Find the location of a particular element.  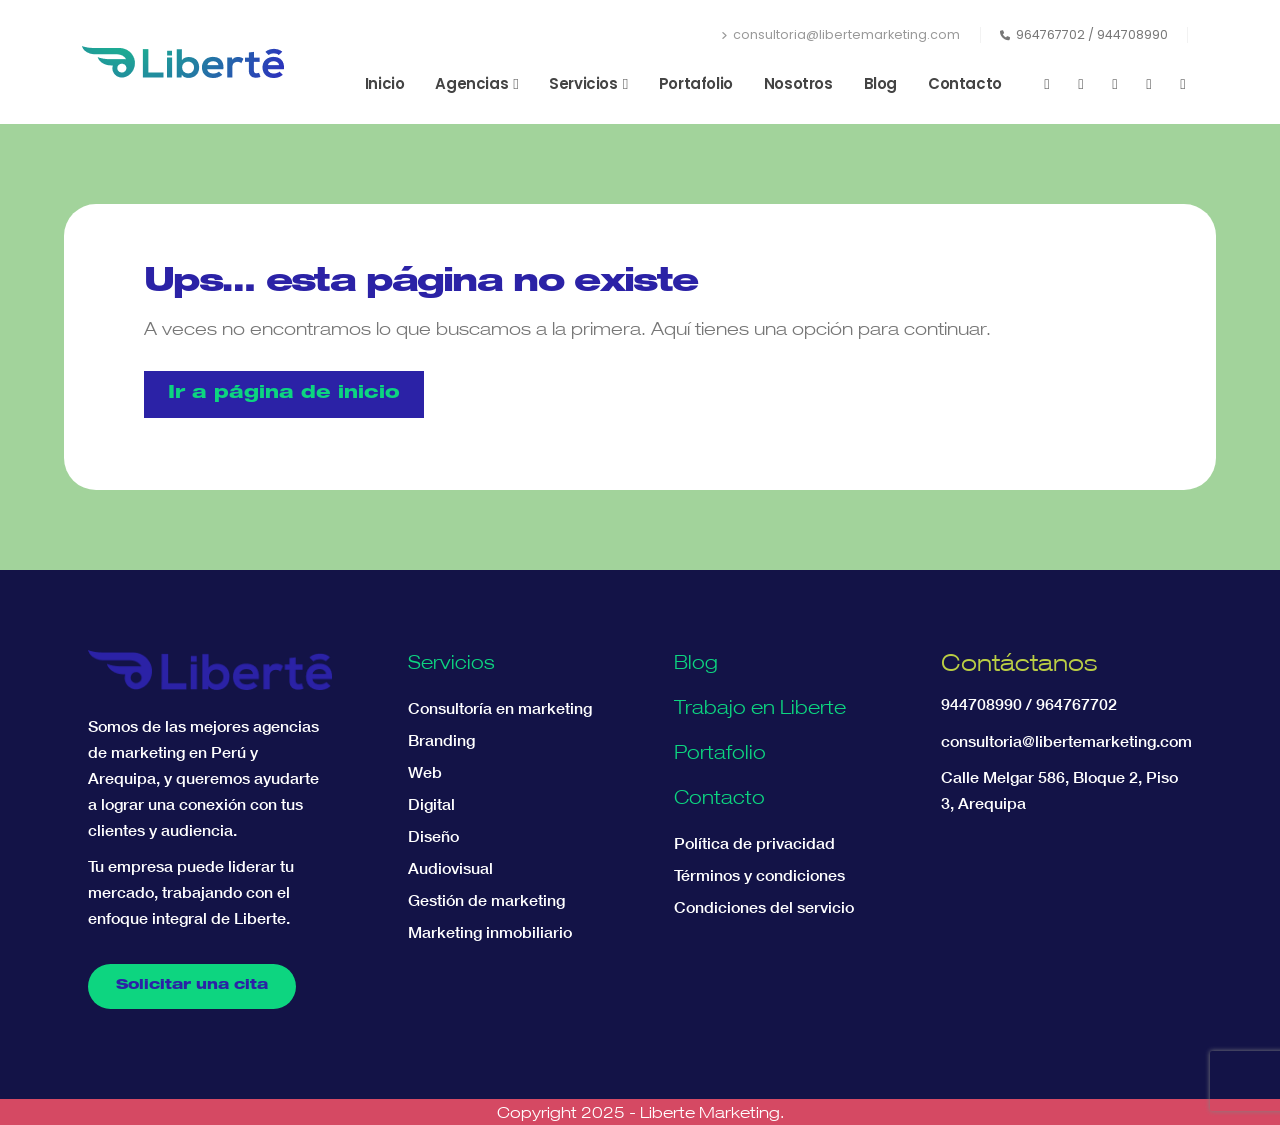

[Instagram] is located at coordinates (1115, 84).